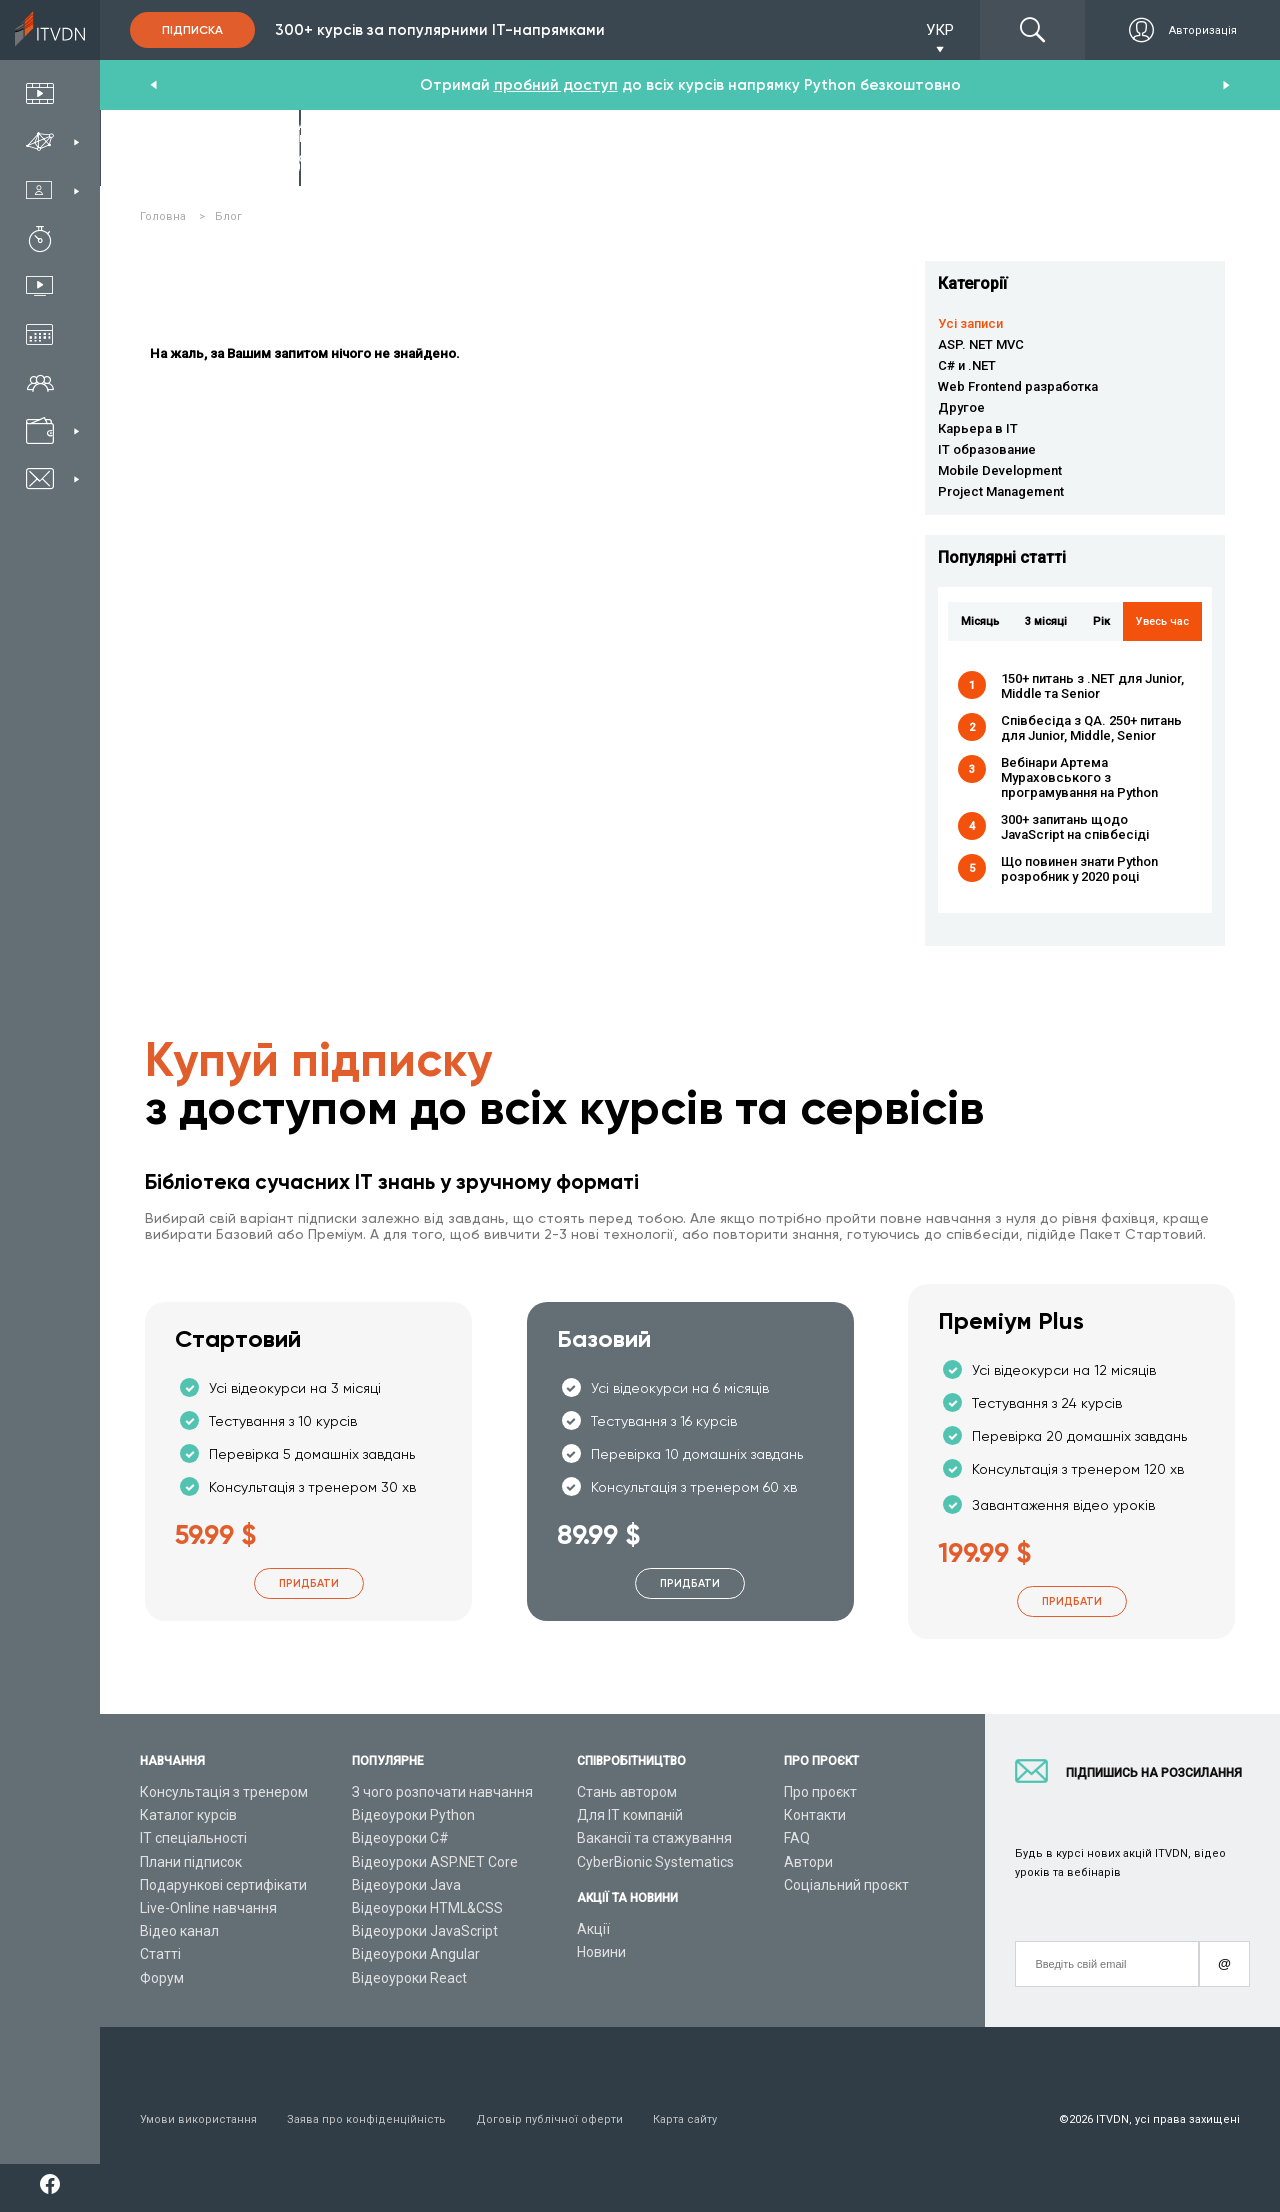  Describe the element at coordinates (1075, 827) in the screenshot. I see `300+ запитань щодо JavaScript на співбесіді` at that location.